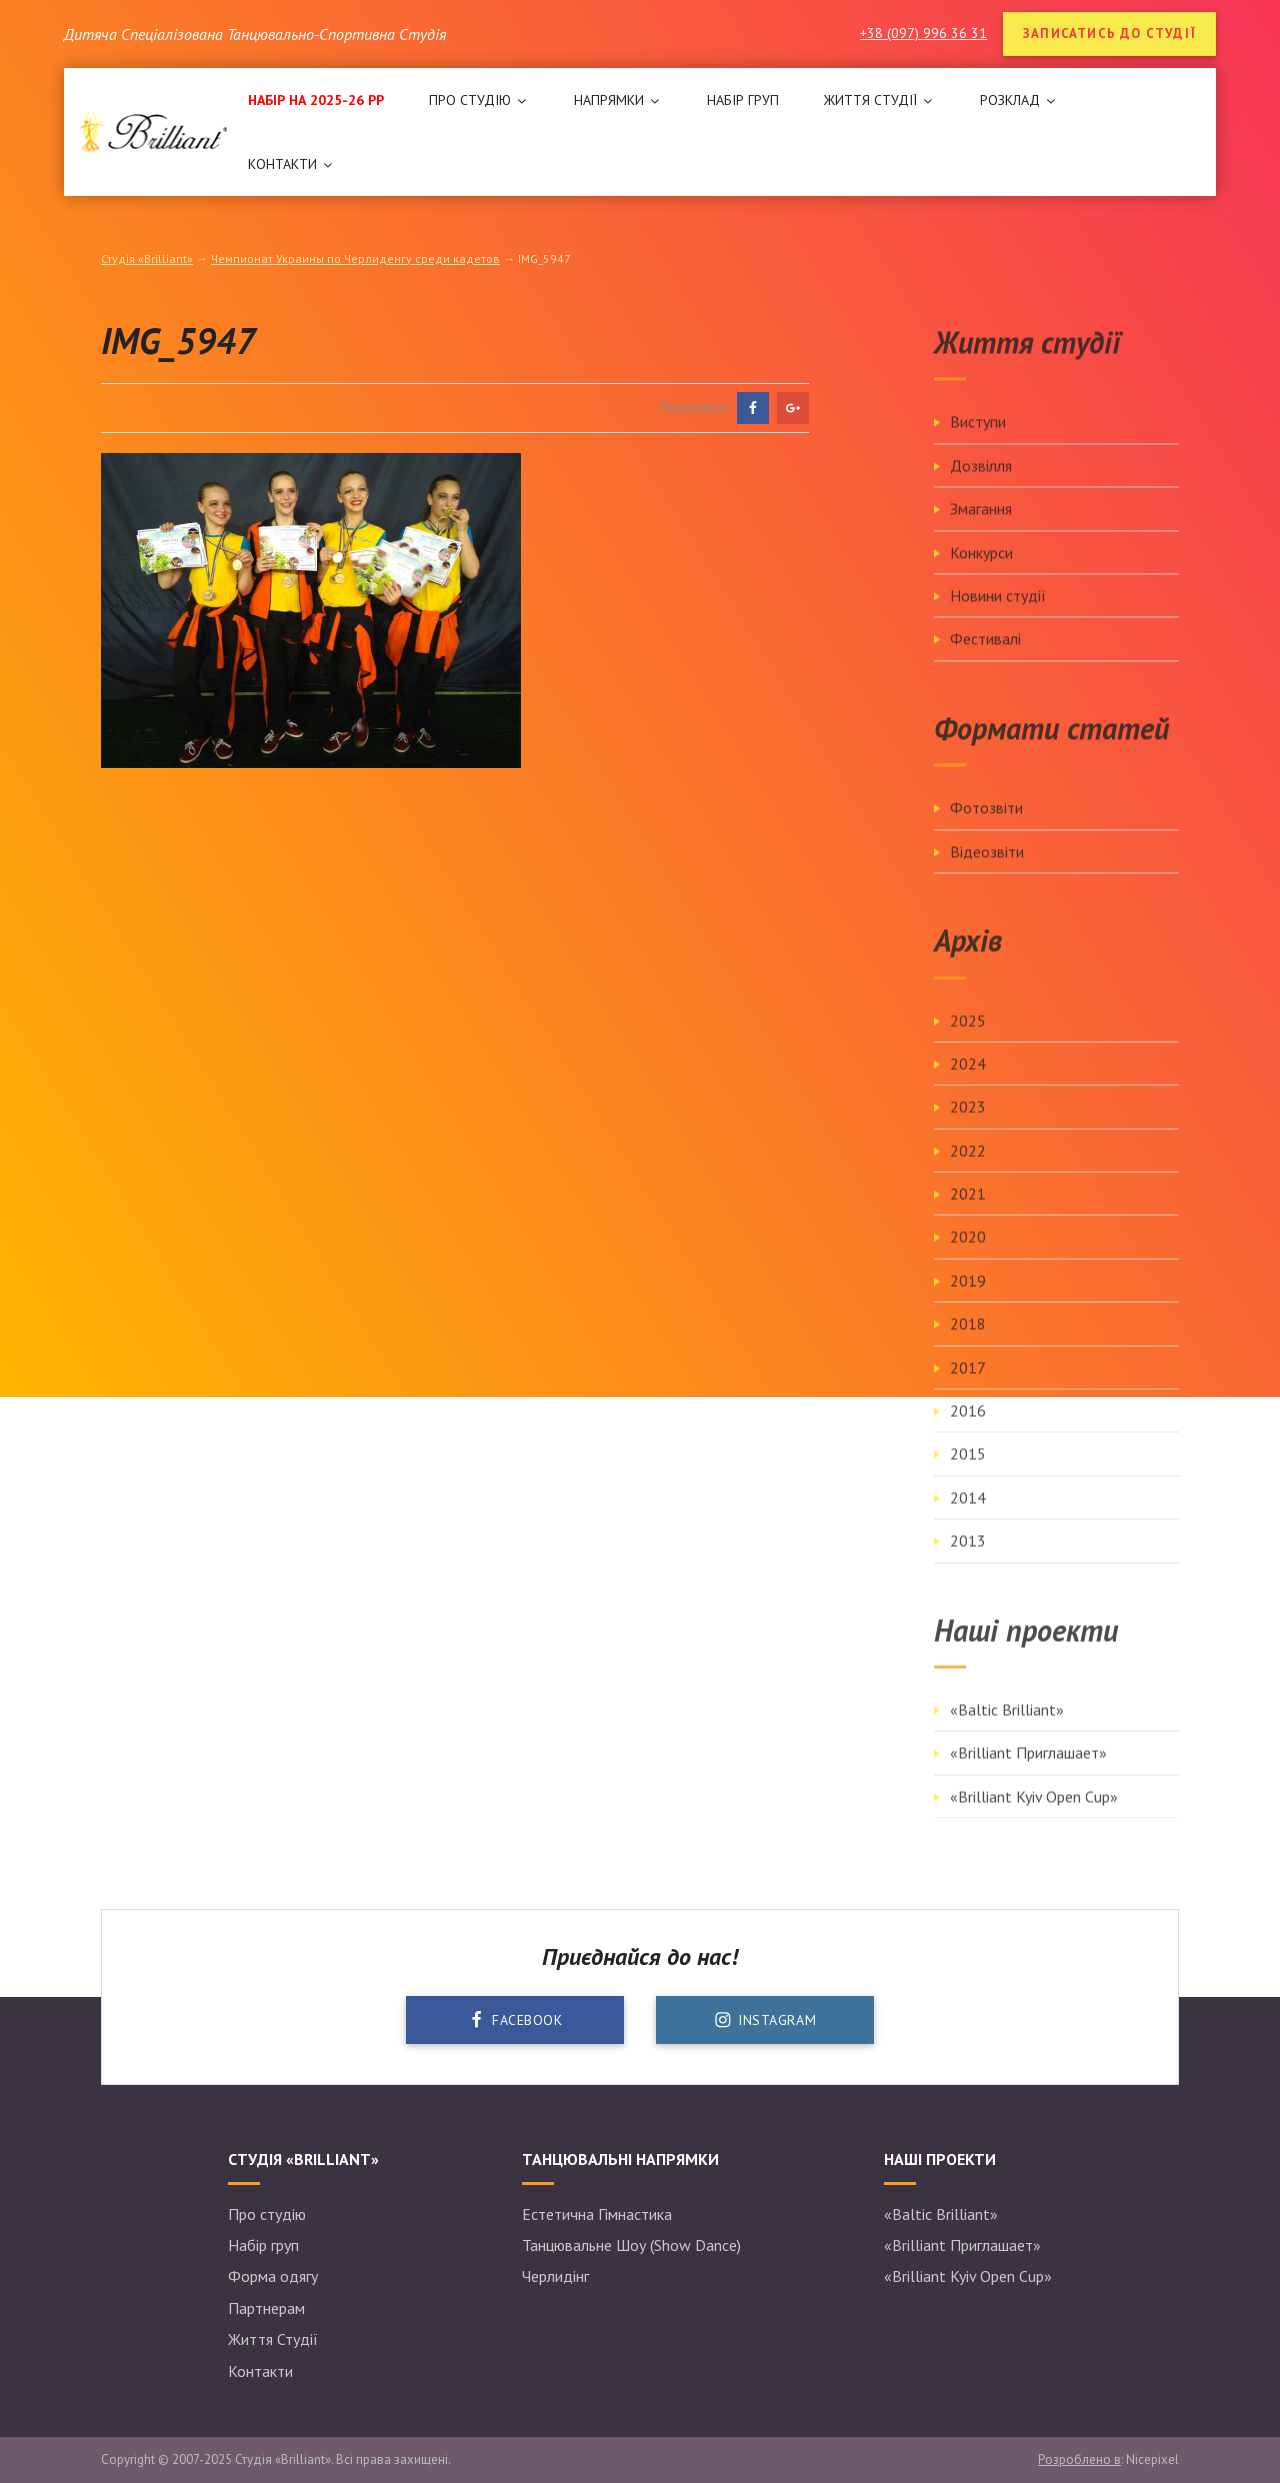 Image resolution: width=1280 pixels, height=2483 pixels. What do you see at coordinates (968, 1301) in the screenshot?
I see `2019` at bounding box center [968, 1301].